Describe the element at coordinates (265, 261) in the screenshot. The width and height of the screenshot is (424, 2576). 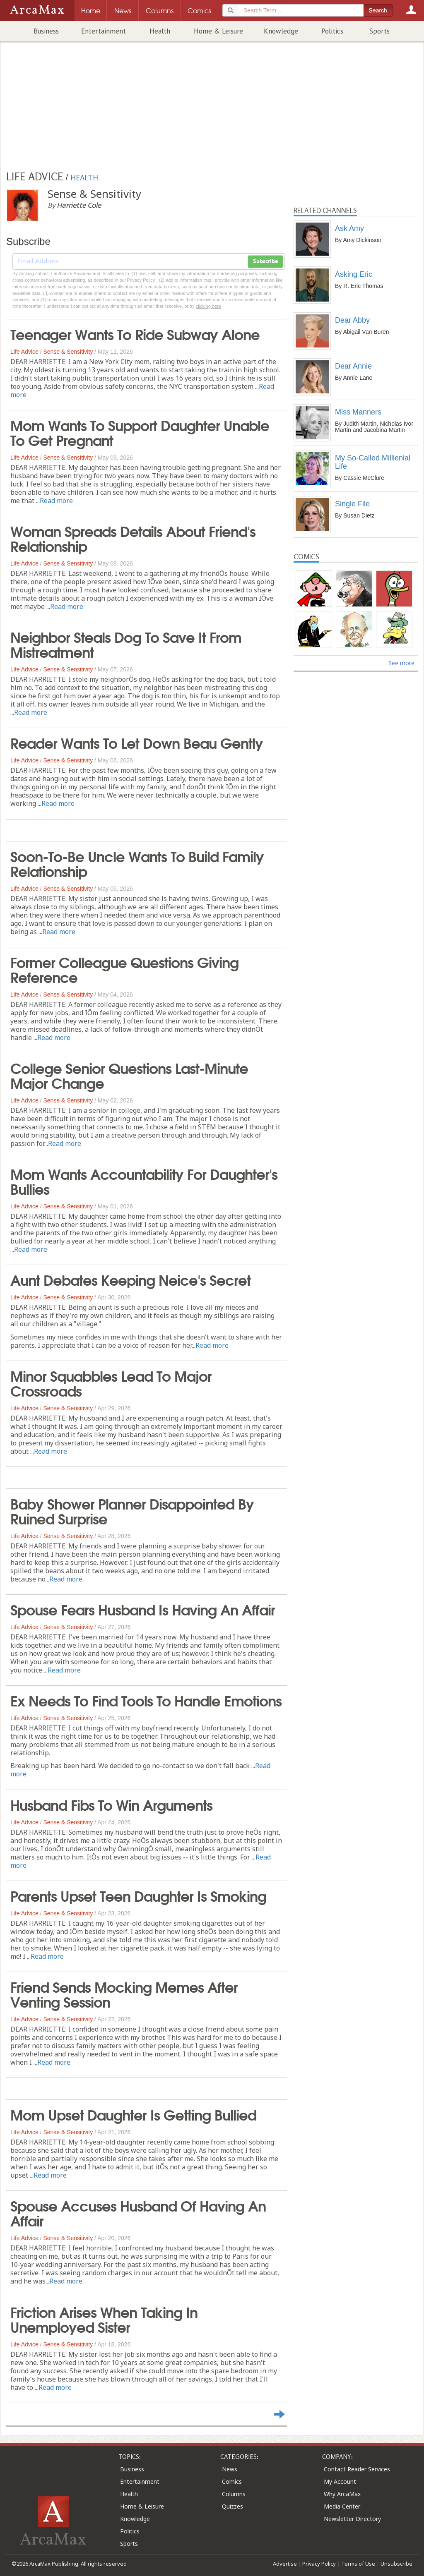
I see `Subscribe` at that location.